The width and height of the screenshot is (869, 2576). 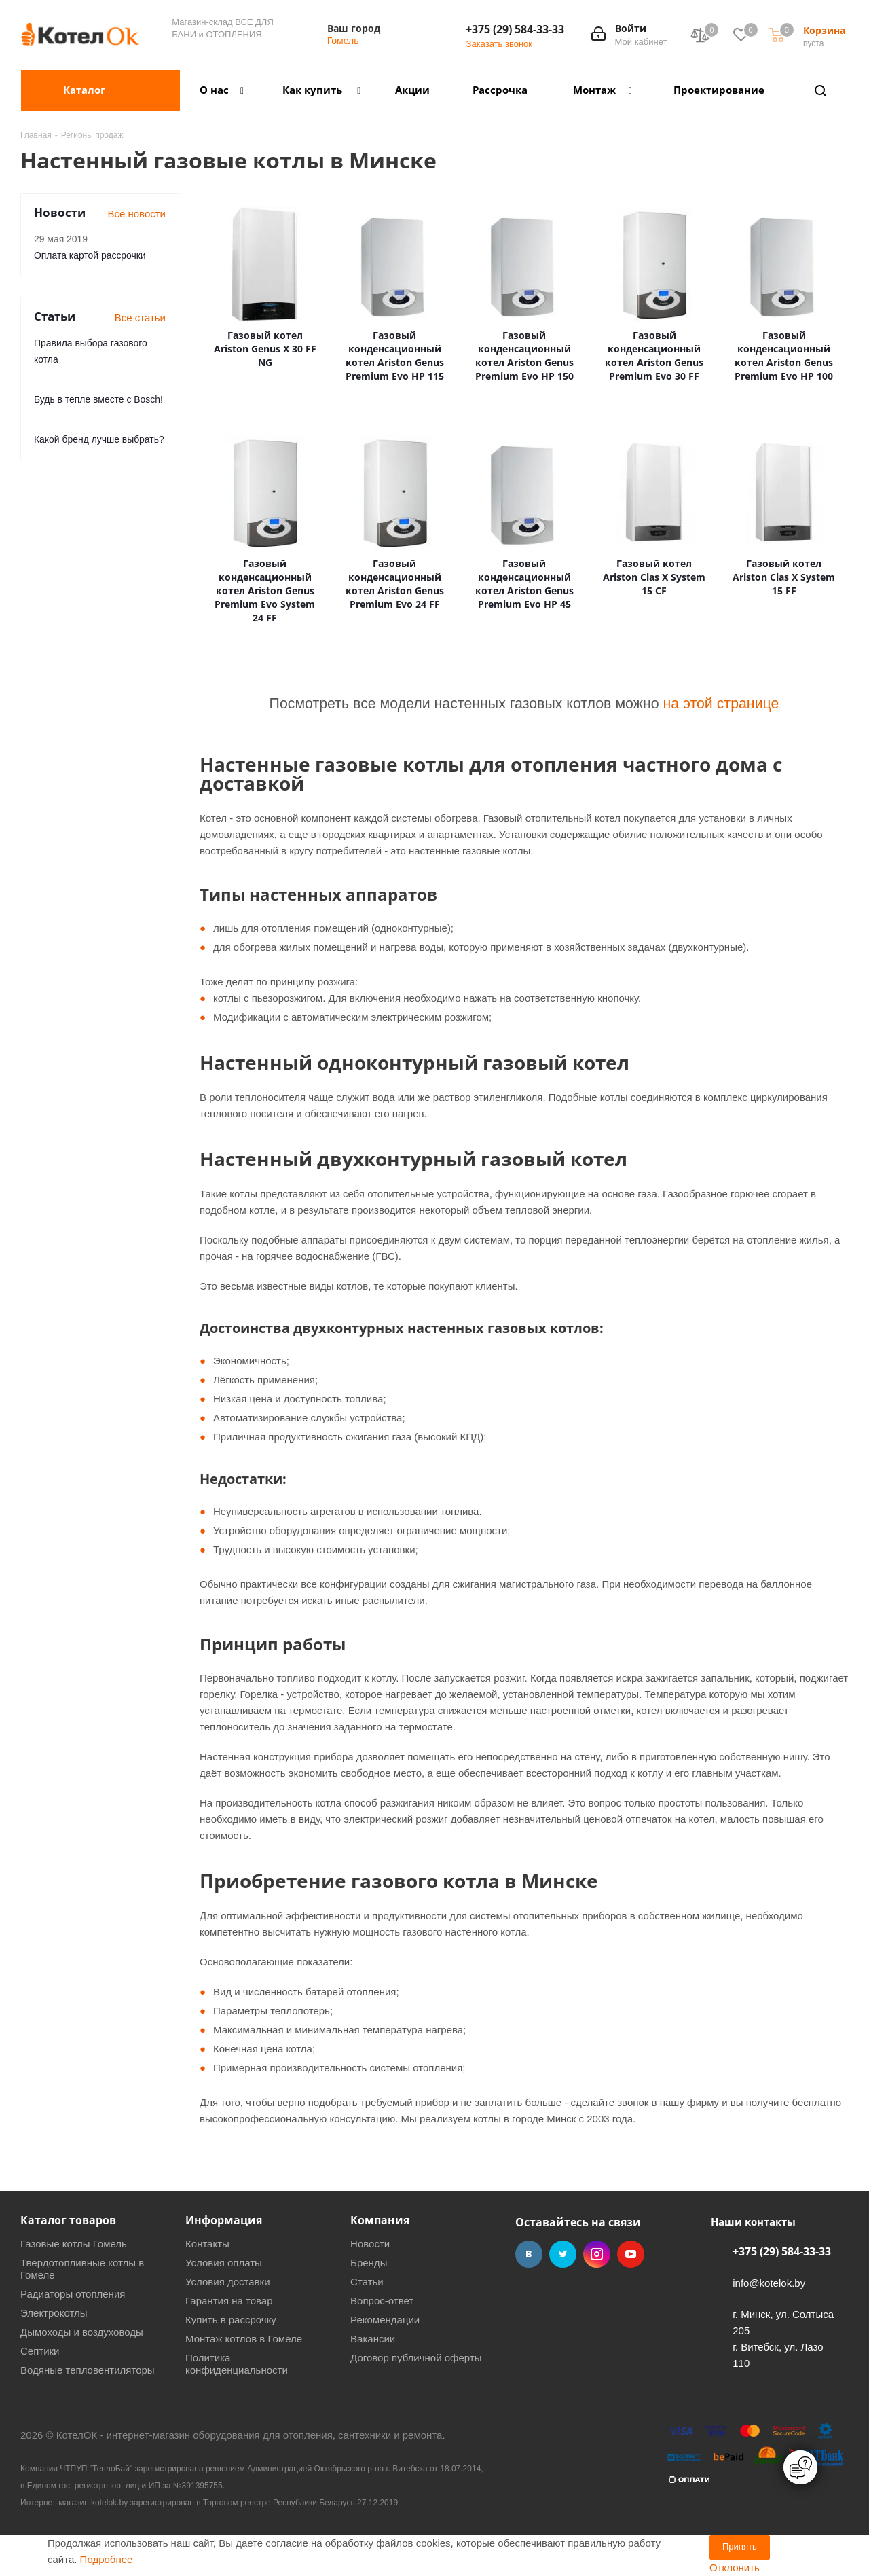 I want to click on Рекомендации, so click(x=385, y=2319).